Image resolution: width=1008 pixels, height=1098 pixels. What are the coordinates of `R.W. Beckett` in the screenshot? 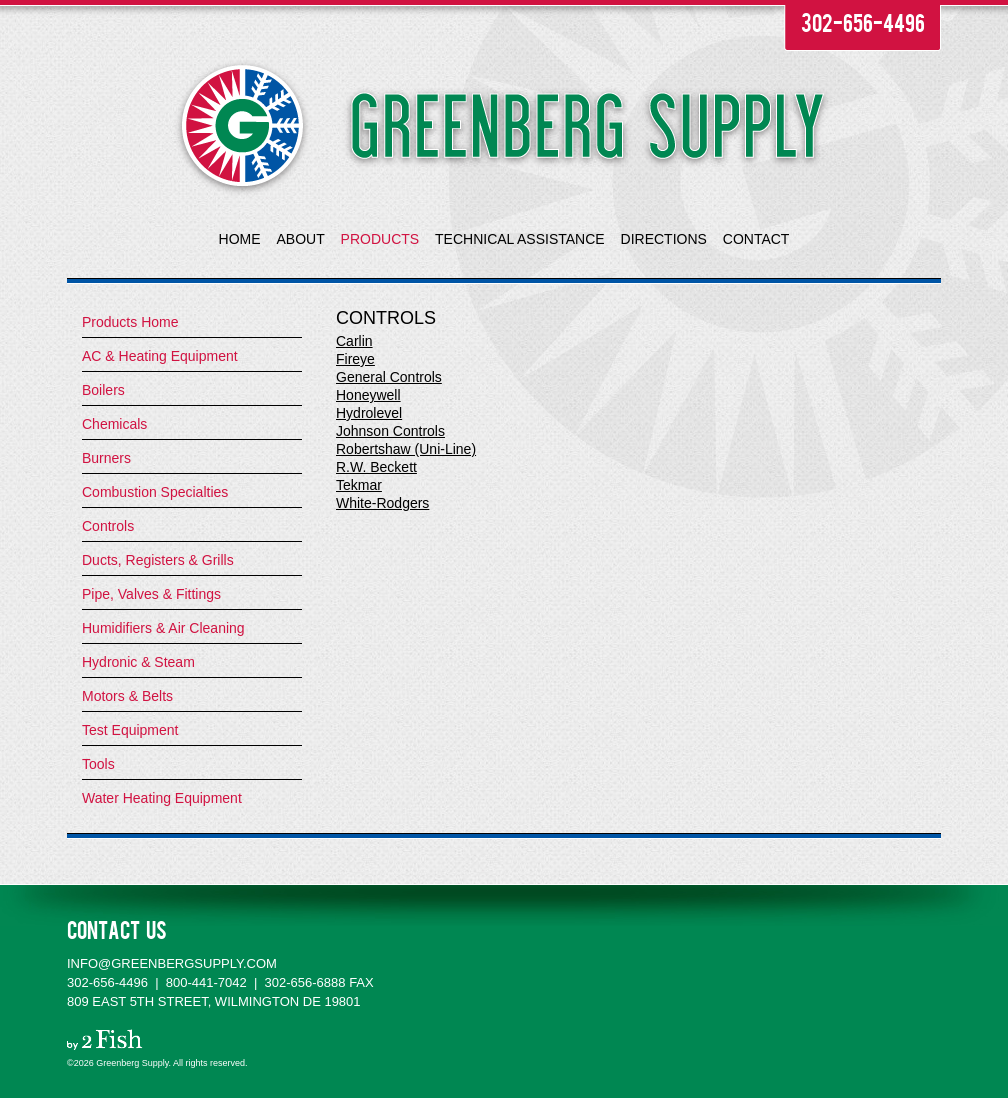 It's located at (376, 467).